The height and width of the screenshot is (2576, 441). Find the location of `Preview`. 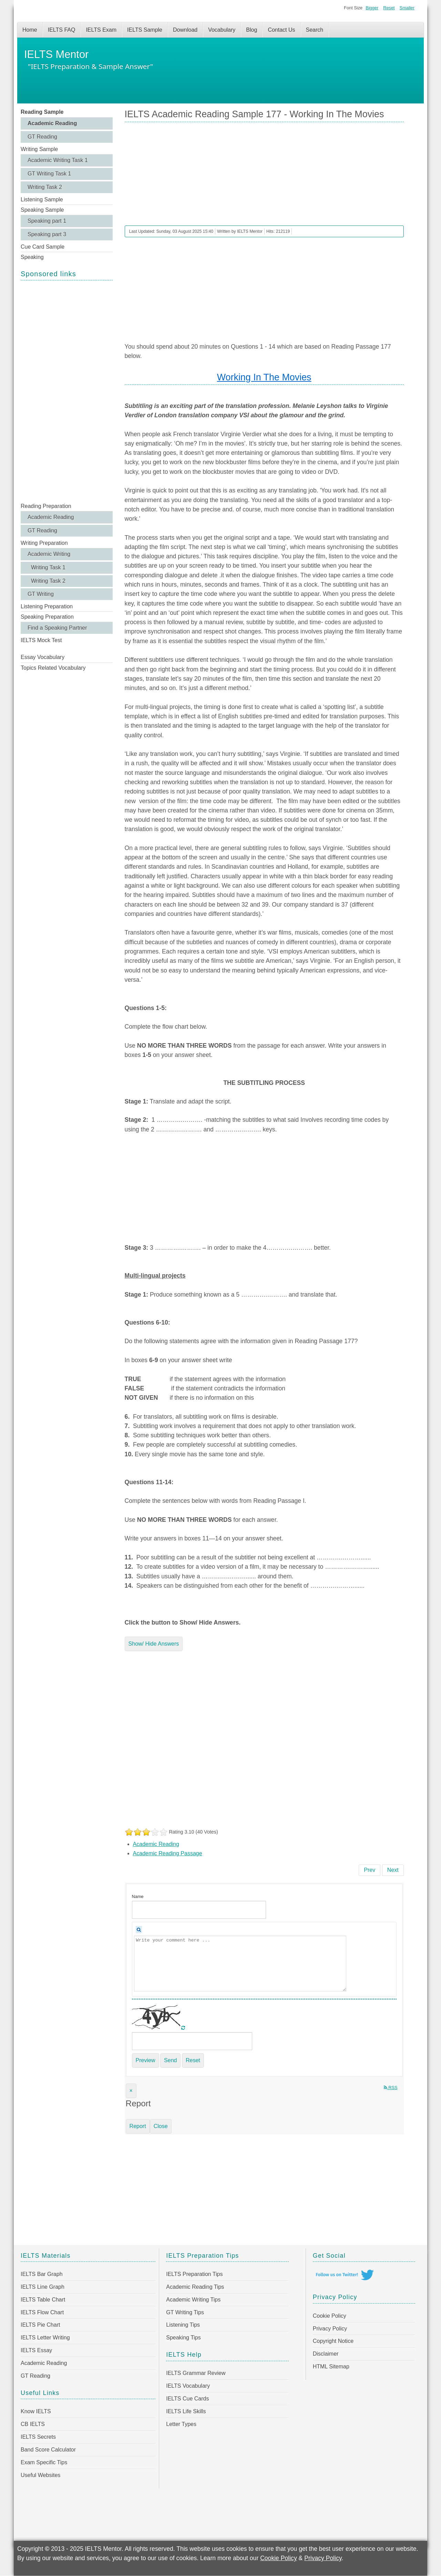

Preview is located at coordinates (145, 2060).